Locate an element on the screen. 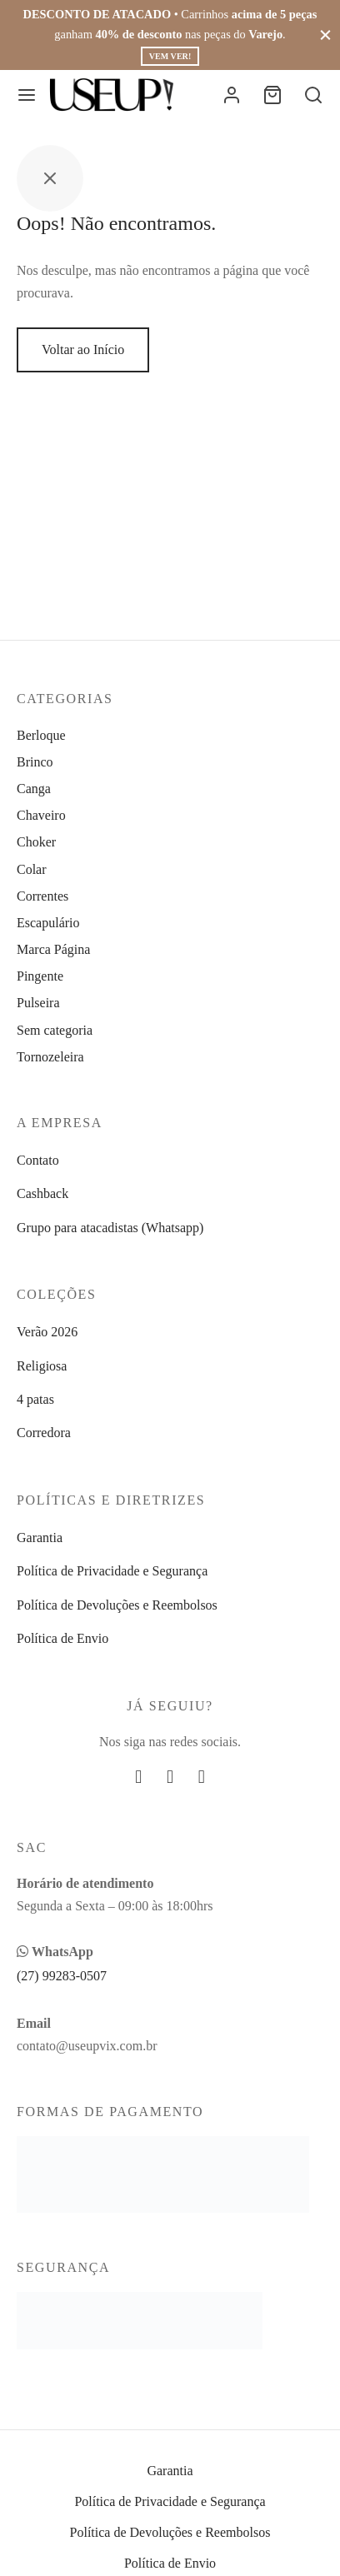 This screenshot has height=2576, width=340. Escapulário is located at coordinates (48, 923).